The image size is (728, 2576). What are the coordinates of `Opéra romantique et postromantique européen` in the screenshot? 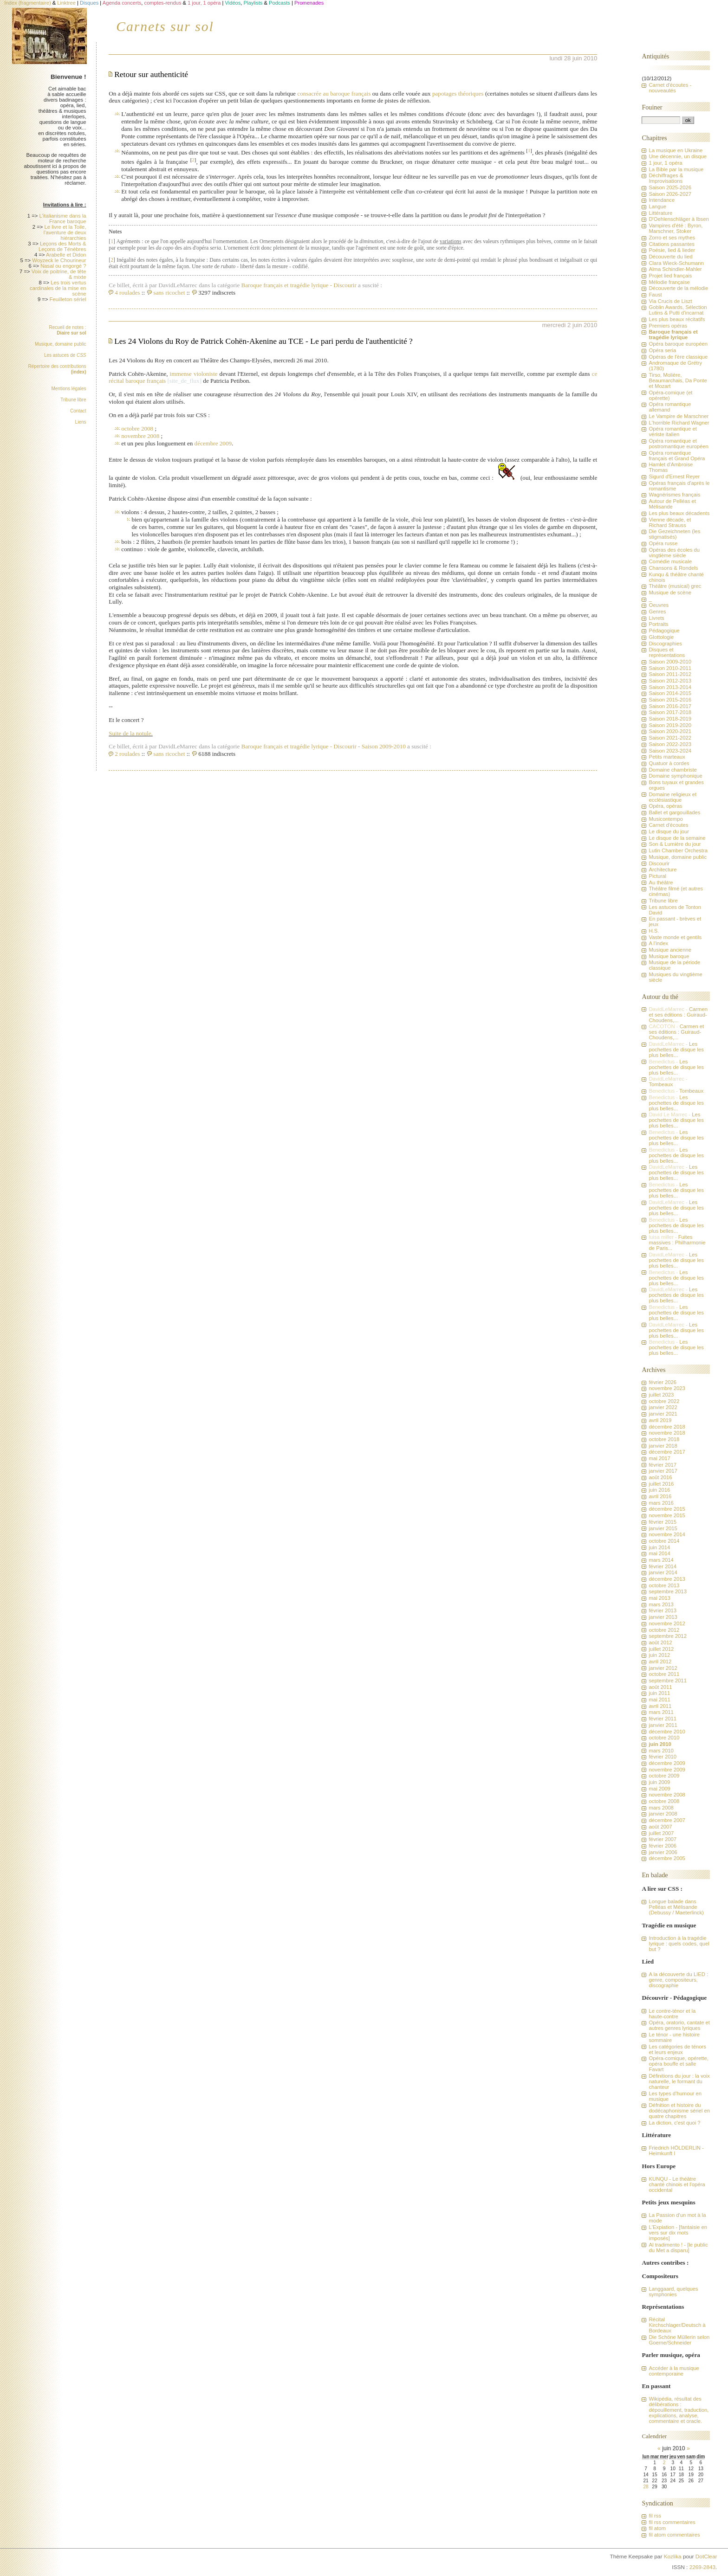 It's located at (678, 443).